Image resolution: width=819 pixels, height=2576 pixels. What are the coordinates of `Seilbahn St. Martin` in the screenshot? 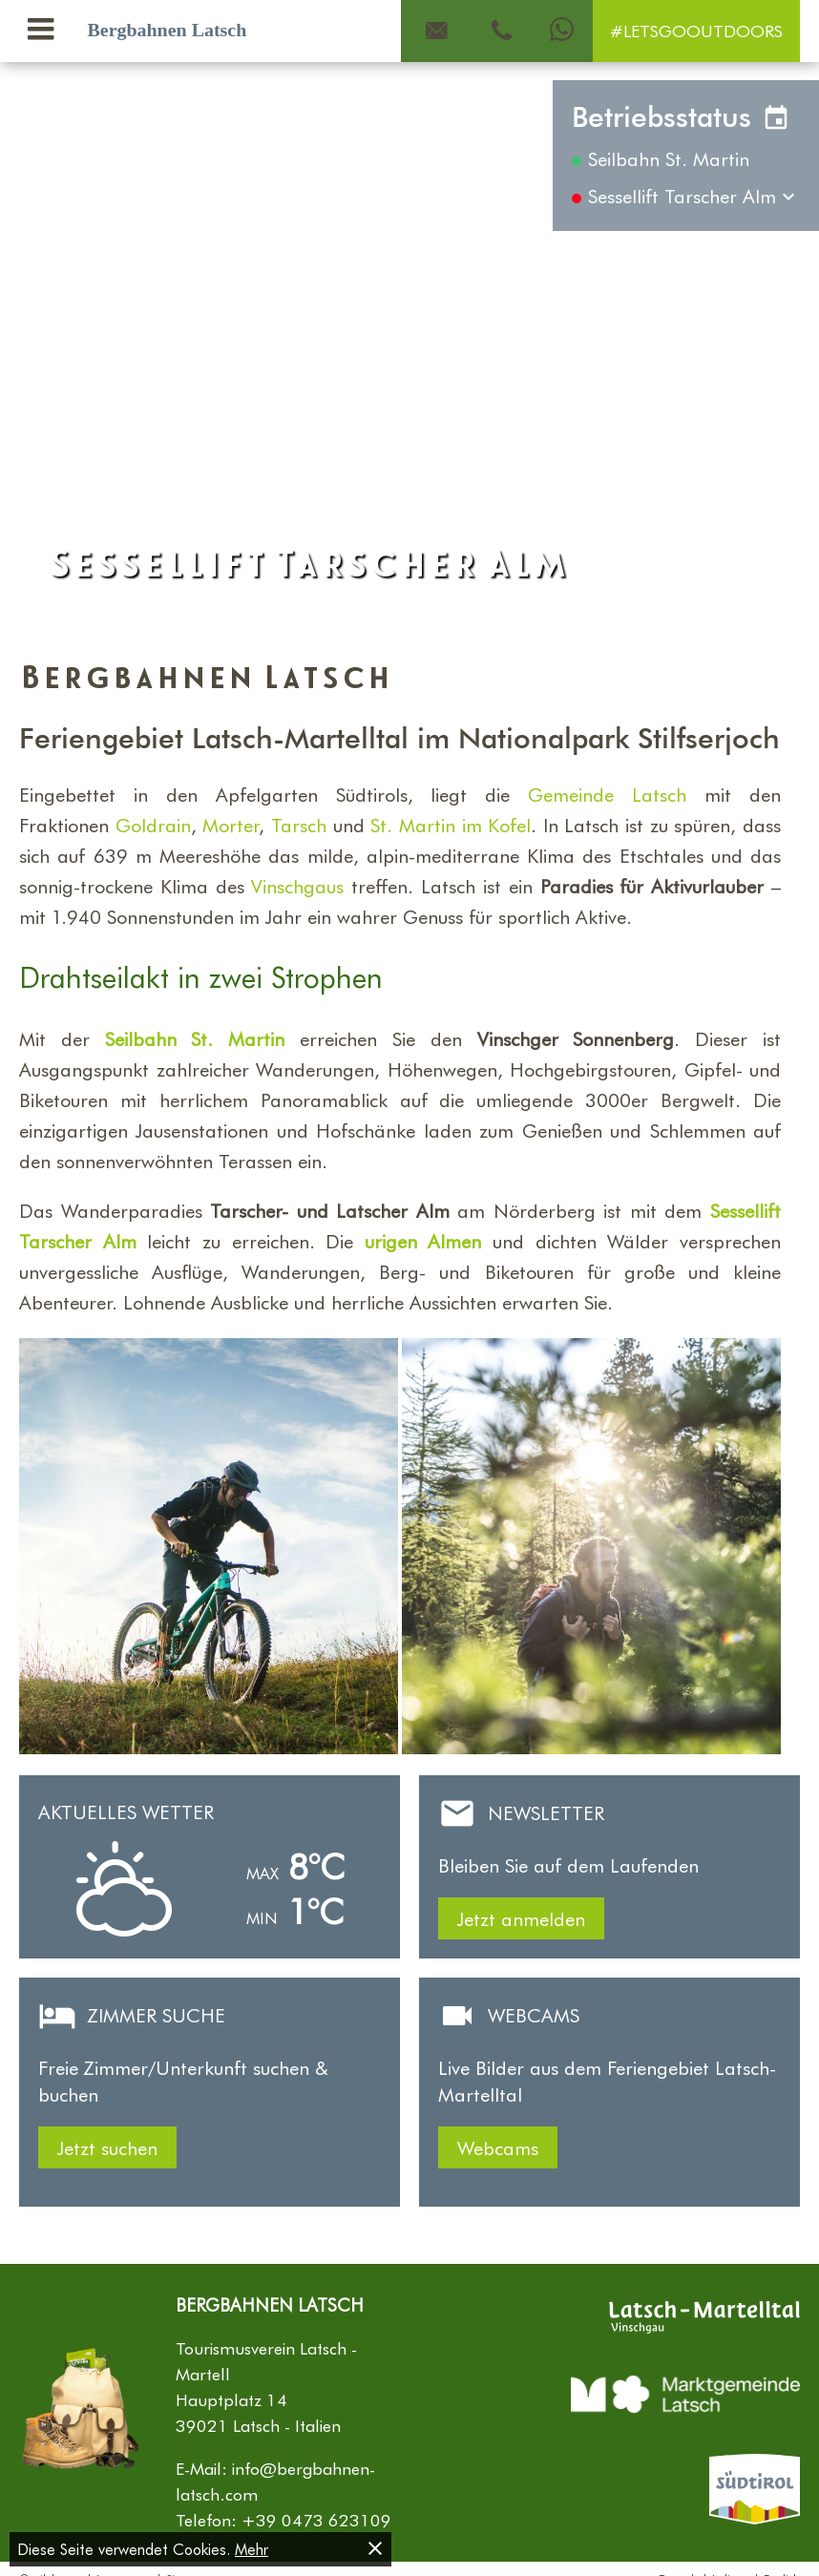 It's located at (195, 1038).